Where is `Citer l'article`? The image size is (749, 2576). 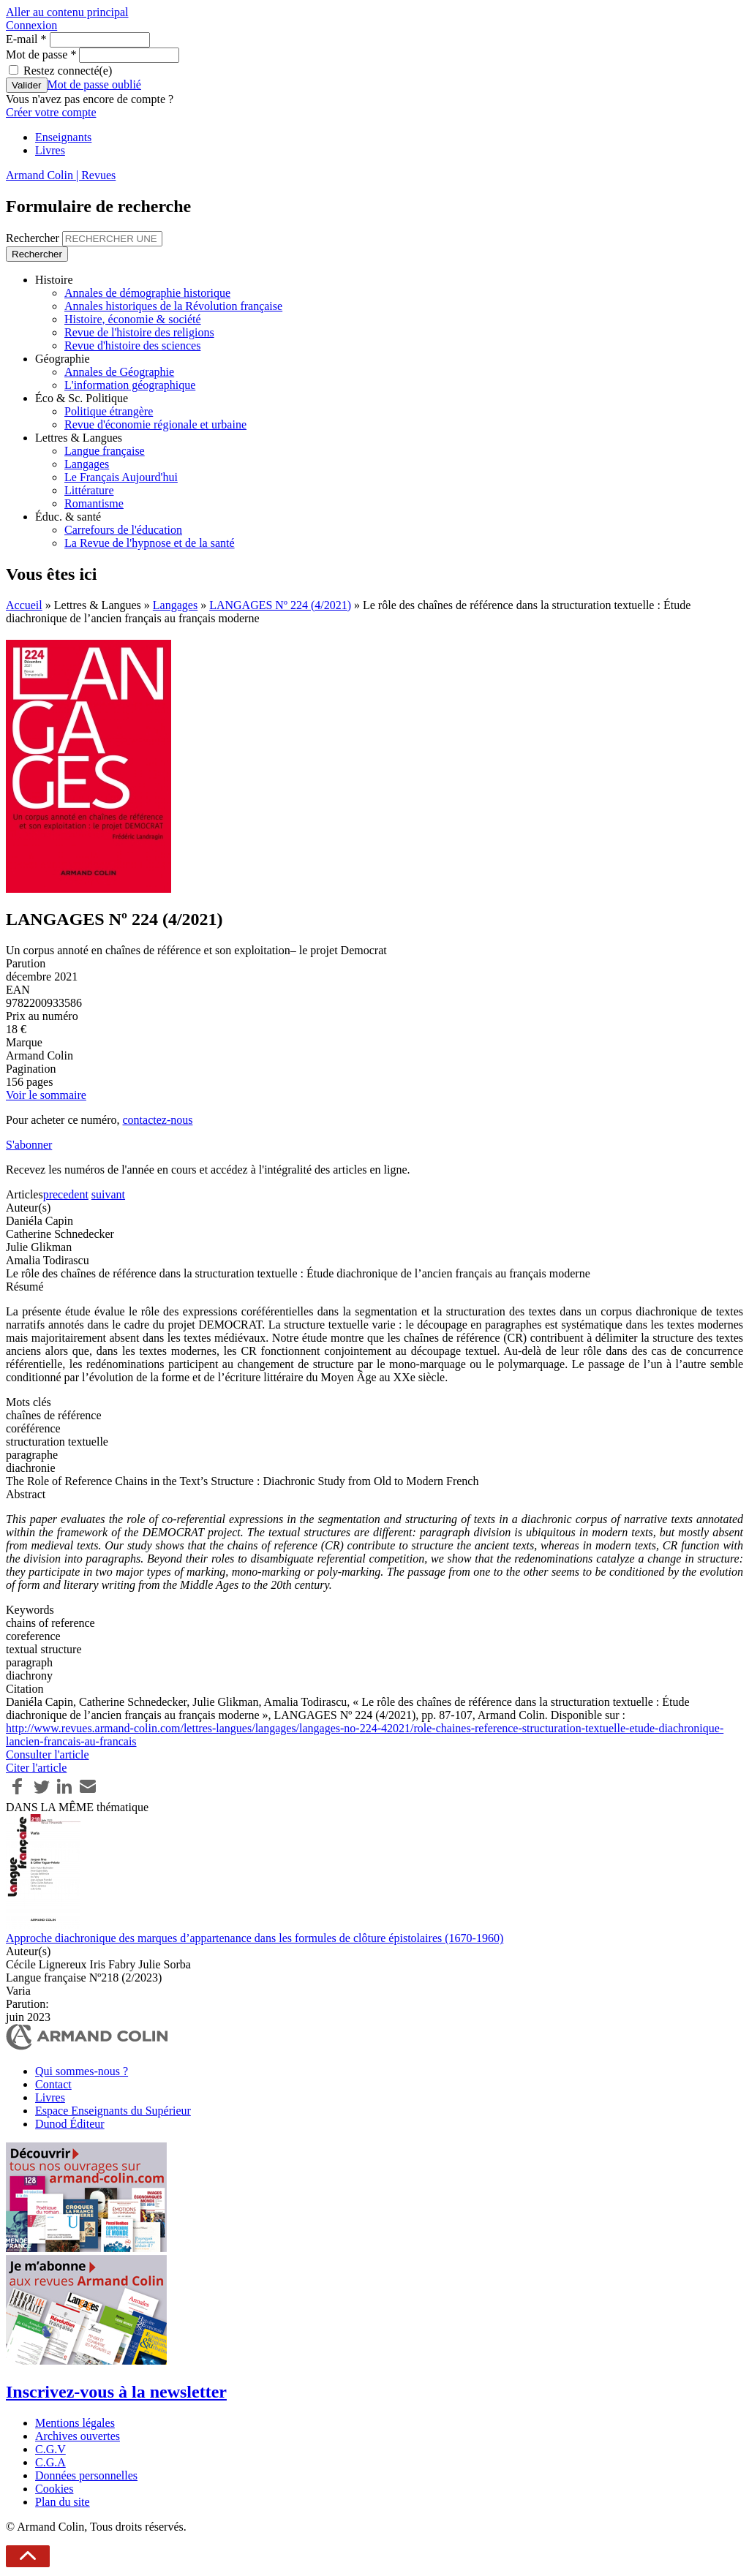 Citer l'article is located at coordinates (36, 1767).